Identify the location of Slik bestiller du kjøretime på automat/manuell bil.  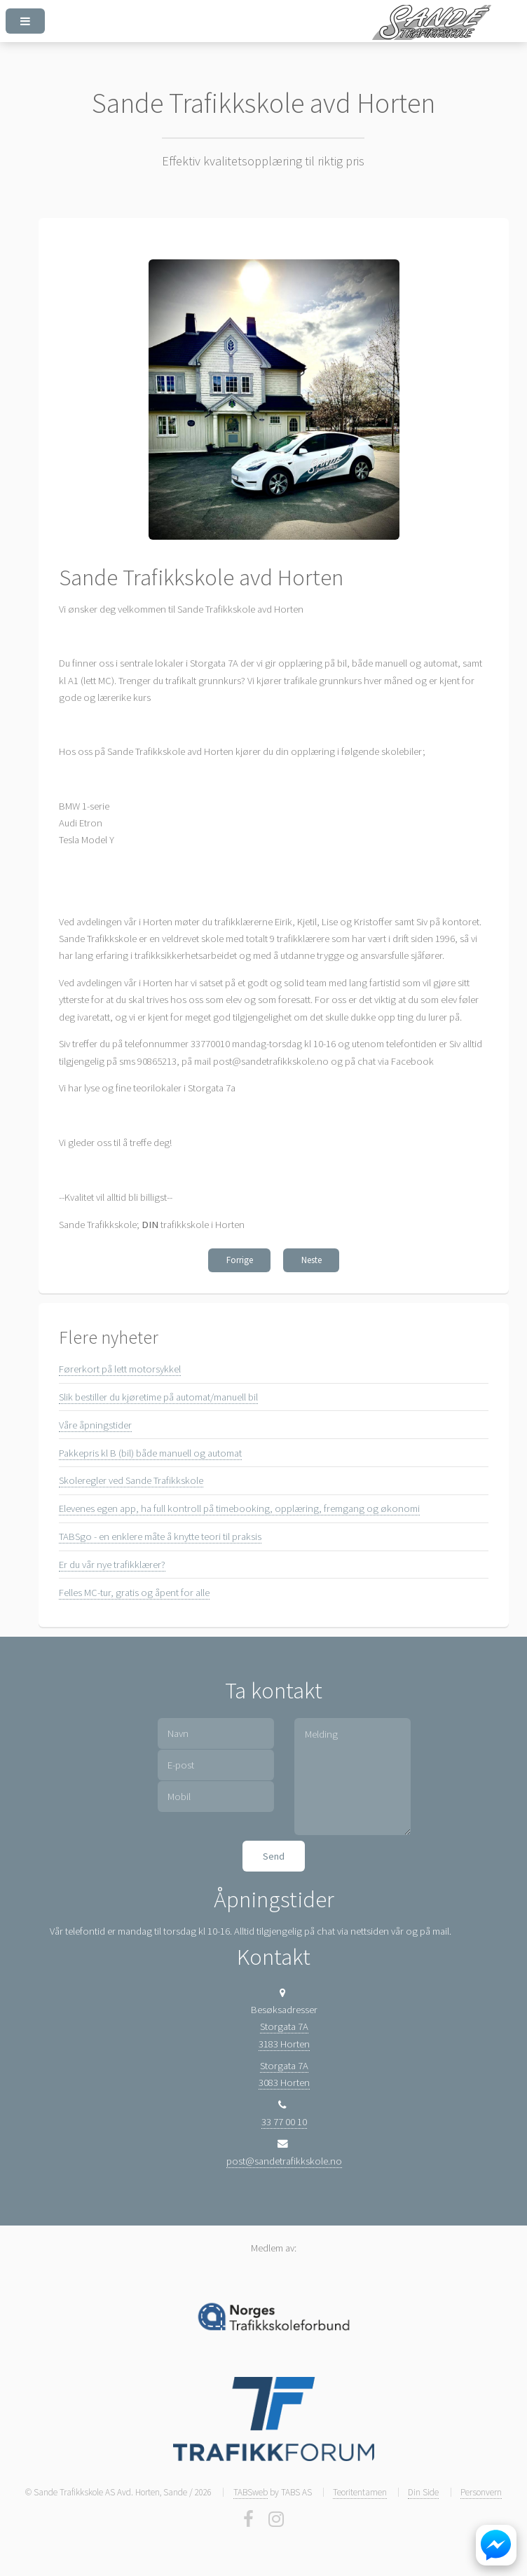
(158, 1397).